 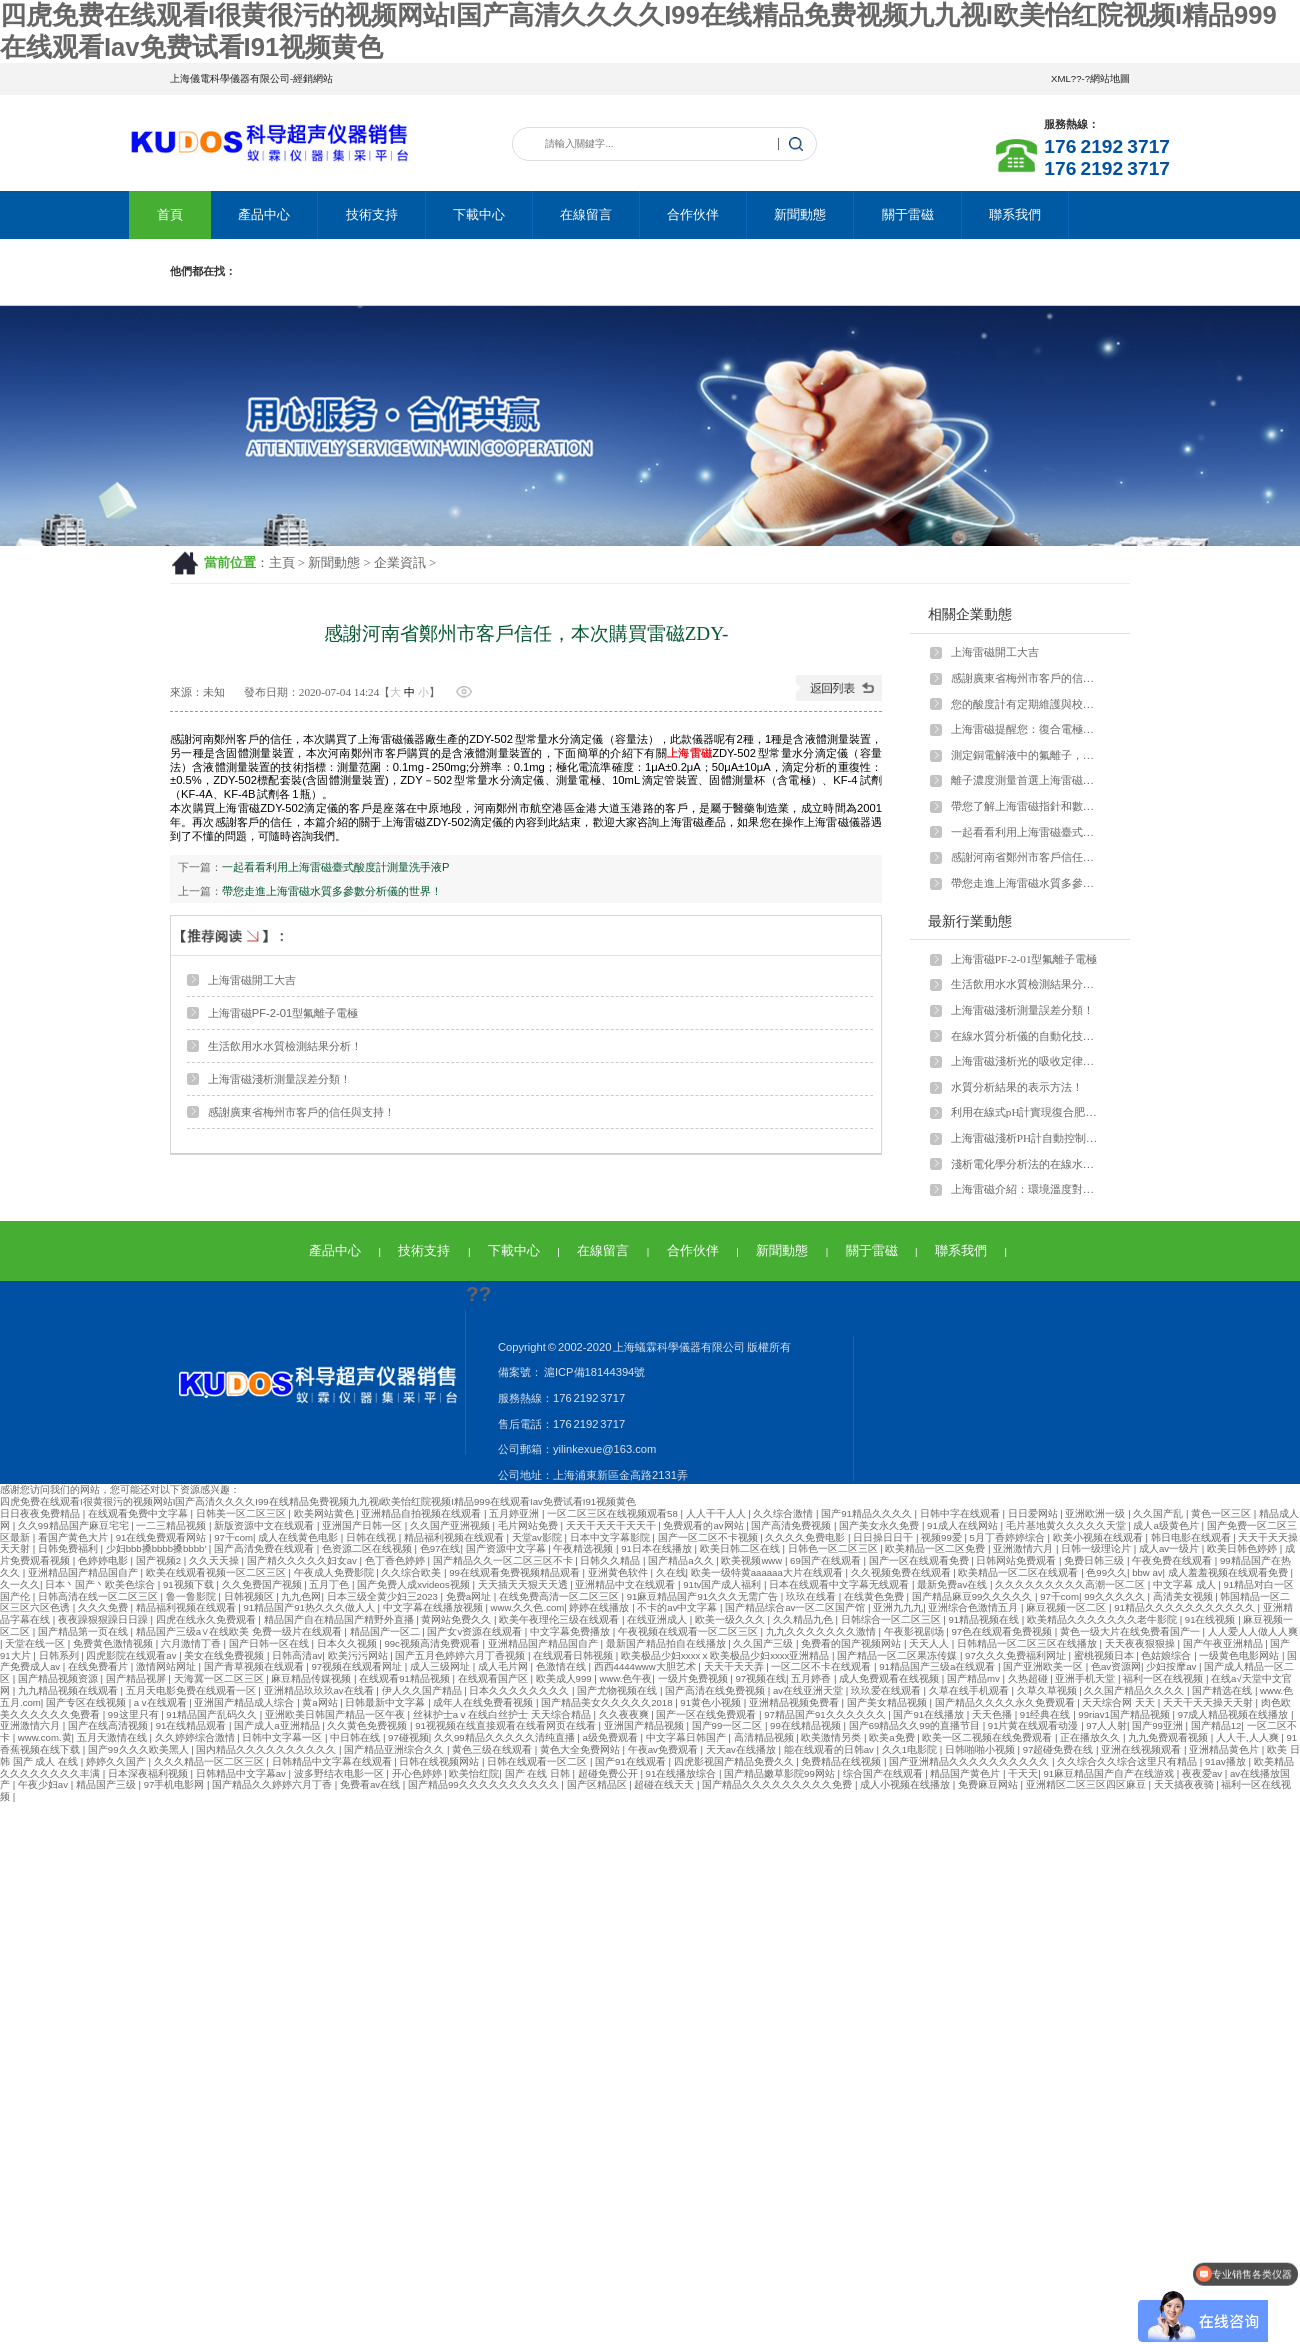 What do you see at coordinates (132, 1655) in the screenshot?
I see `四虎影院在线观看av` at bounding box center [132, 1655].